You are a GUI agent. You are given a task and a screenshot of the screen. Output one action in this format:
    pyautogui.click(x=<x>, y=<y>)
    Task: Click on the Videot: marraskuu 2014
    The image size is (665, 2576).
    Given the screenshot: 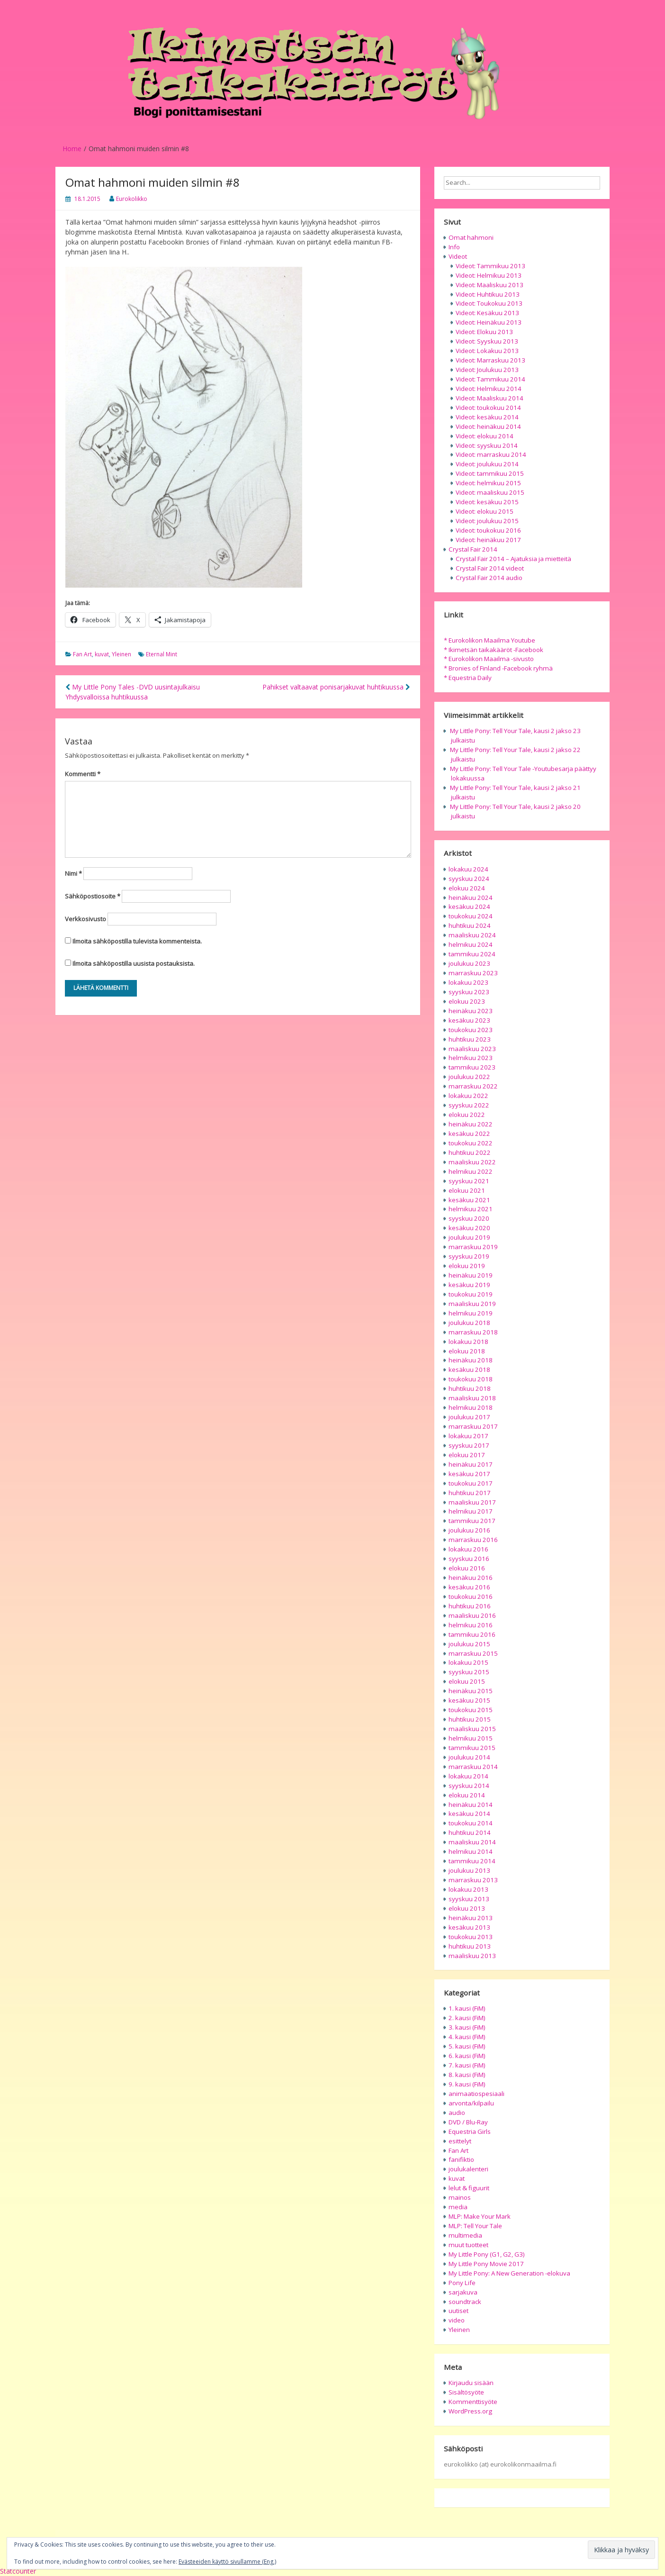 What is the action you would take?
    pyautogui.click(x=491, y=454)
    